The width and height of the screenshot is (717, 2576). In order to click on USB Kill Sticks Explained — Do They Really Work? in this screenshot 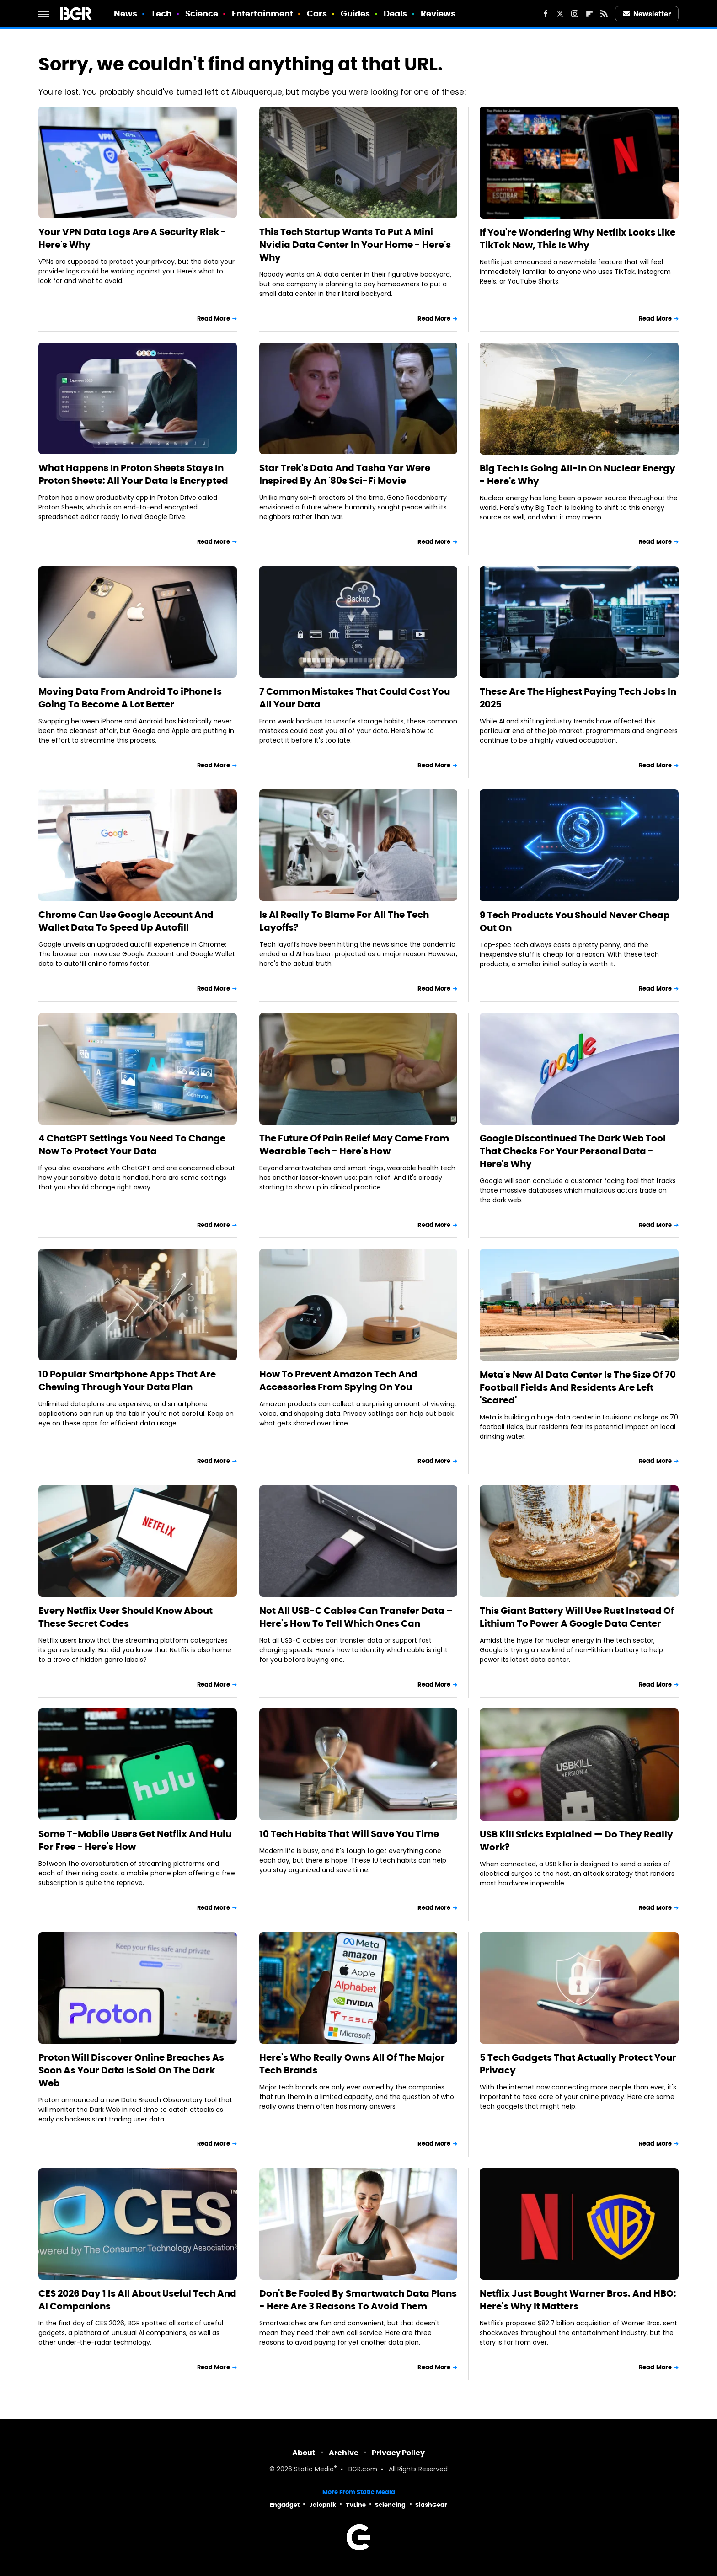, I will do `click(576, 1840)`.